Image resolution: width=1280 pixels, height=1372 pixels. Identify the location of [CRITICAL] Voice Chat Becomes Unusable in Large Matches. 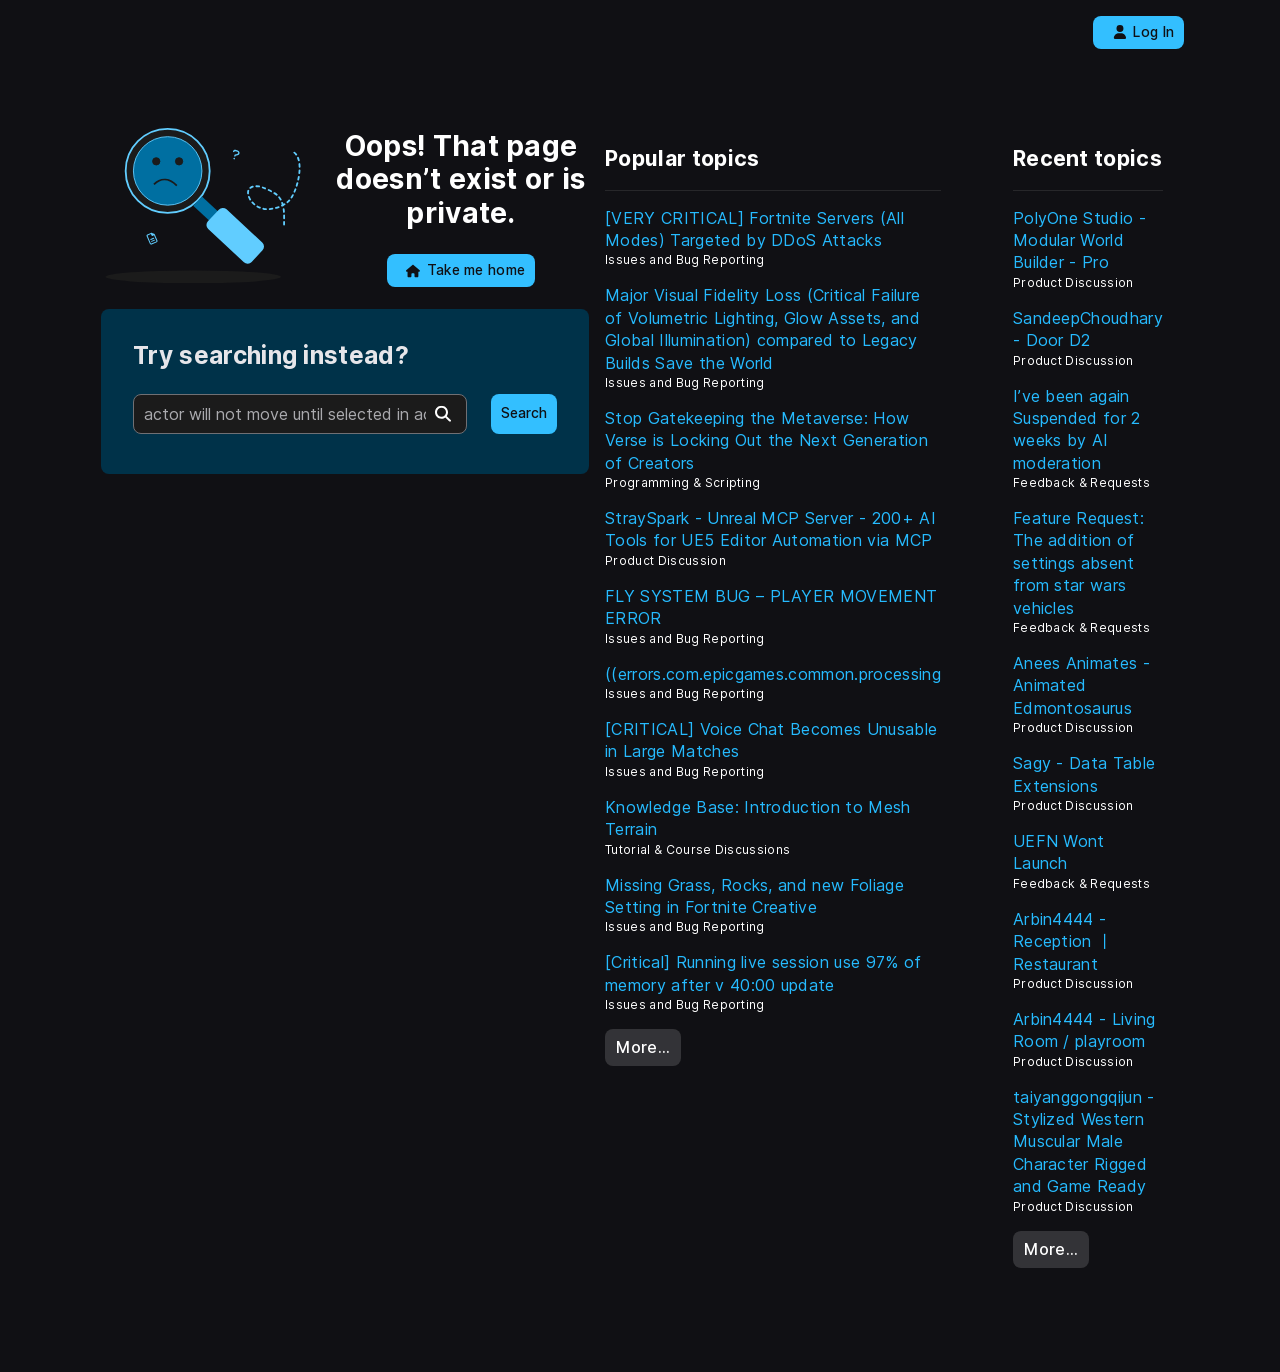
(771, 740).